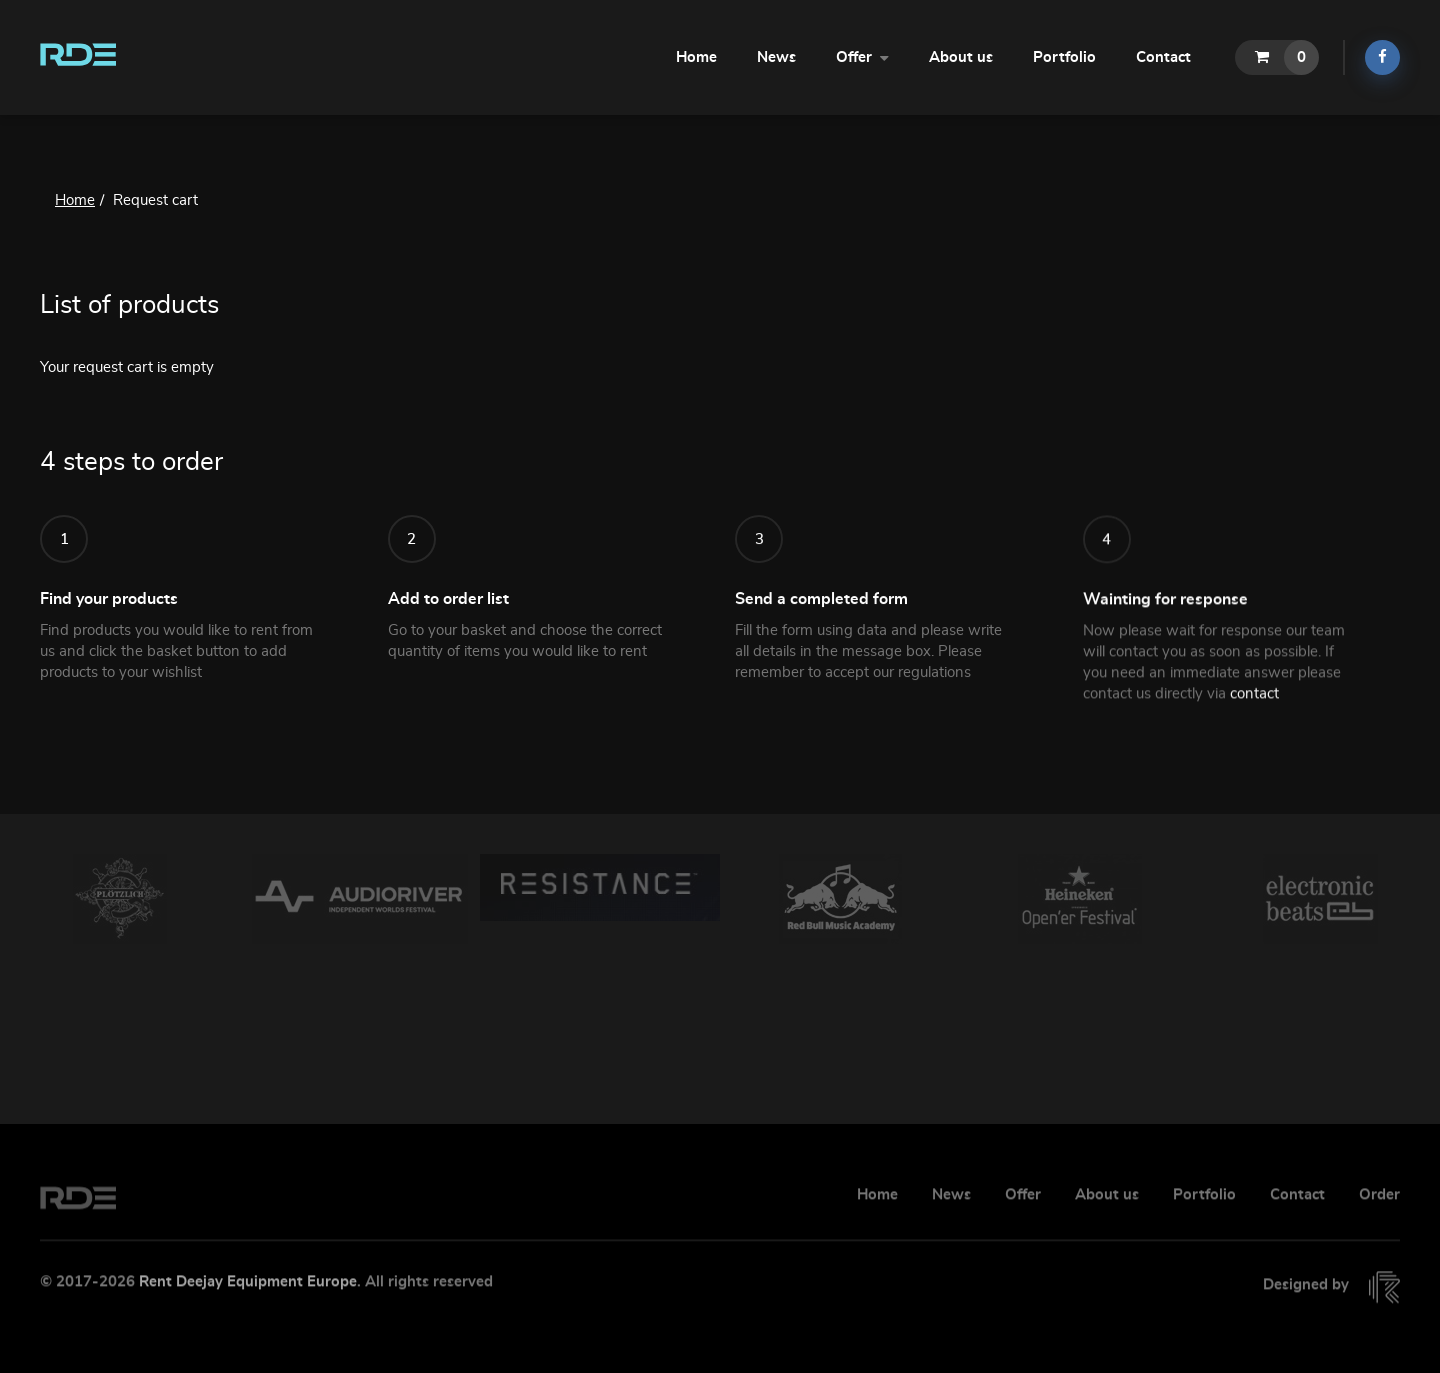 This screenshot has width=1440, height=1373. What do you see at coordinates (776, 57) in the screenshot?
I see `News` at bounding box center [776, 57].